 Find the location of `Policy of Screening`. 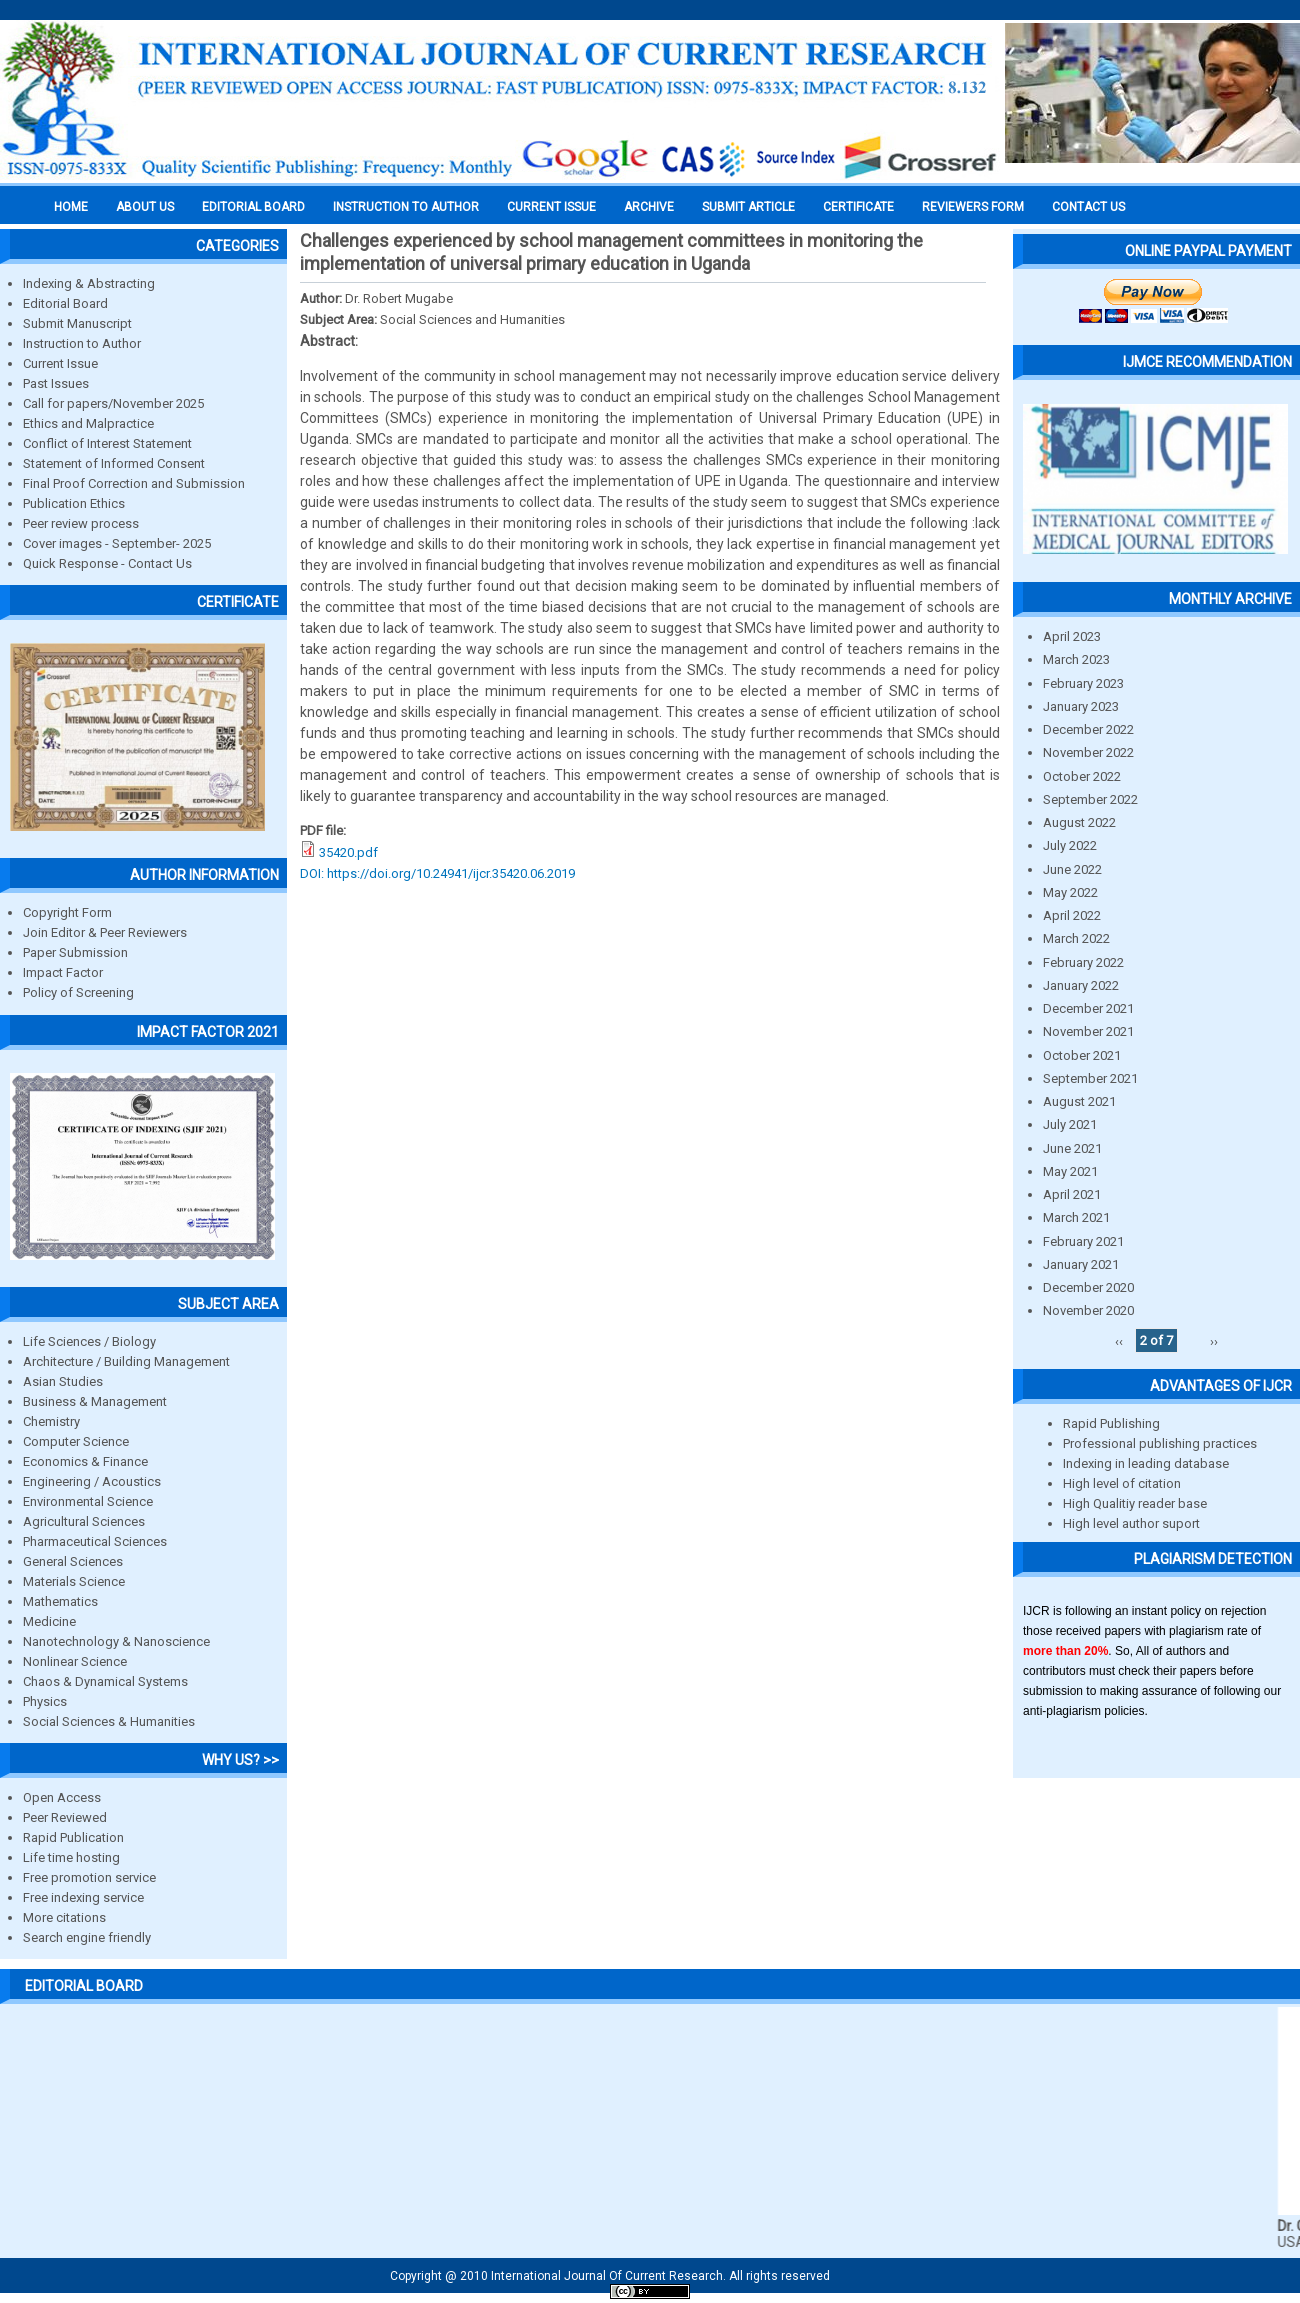

Policy of Screening is located at coordinates (78, 992).